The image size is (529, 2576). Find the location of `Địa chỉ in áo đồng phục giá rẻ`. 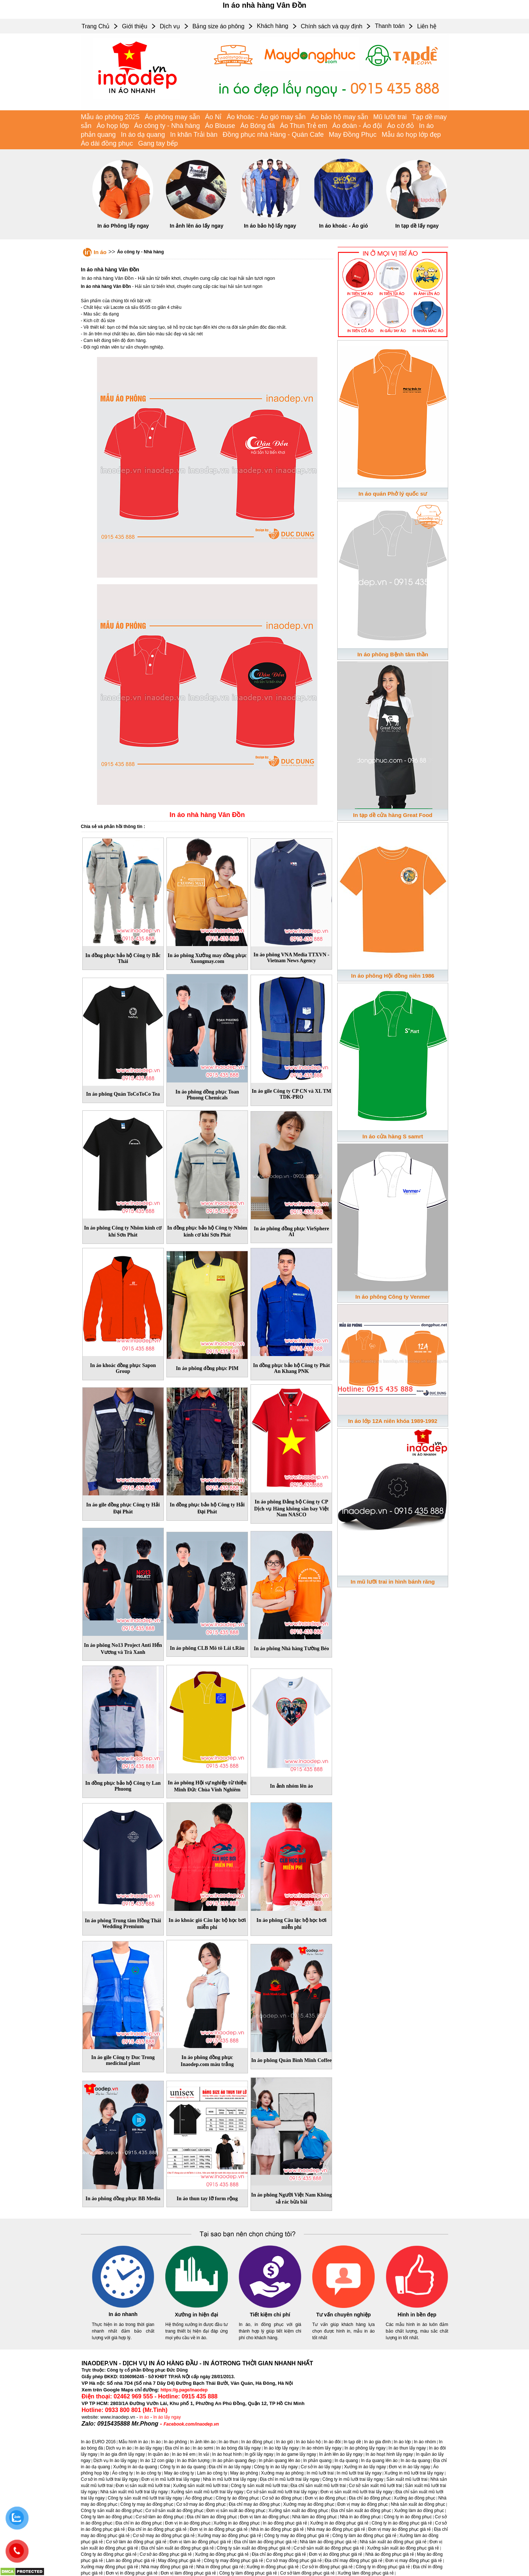

Địa chỉ in áo đồng phục giá rẻ is located at coordinates (157, 2529).